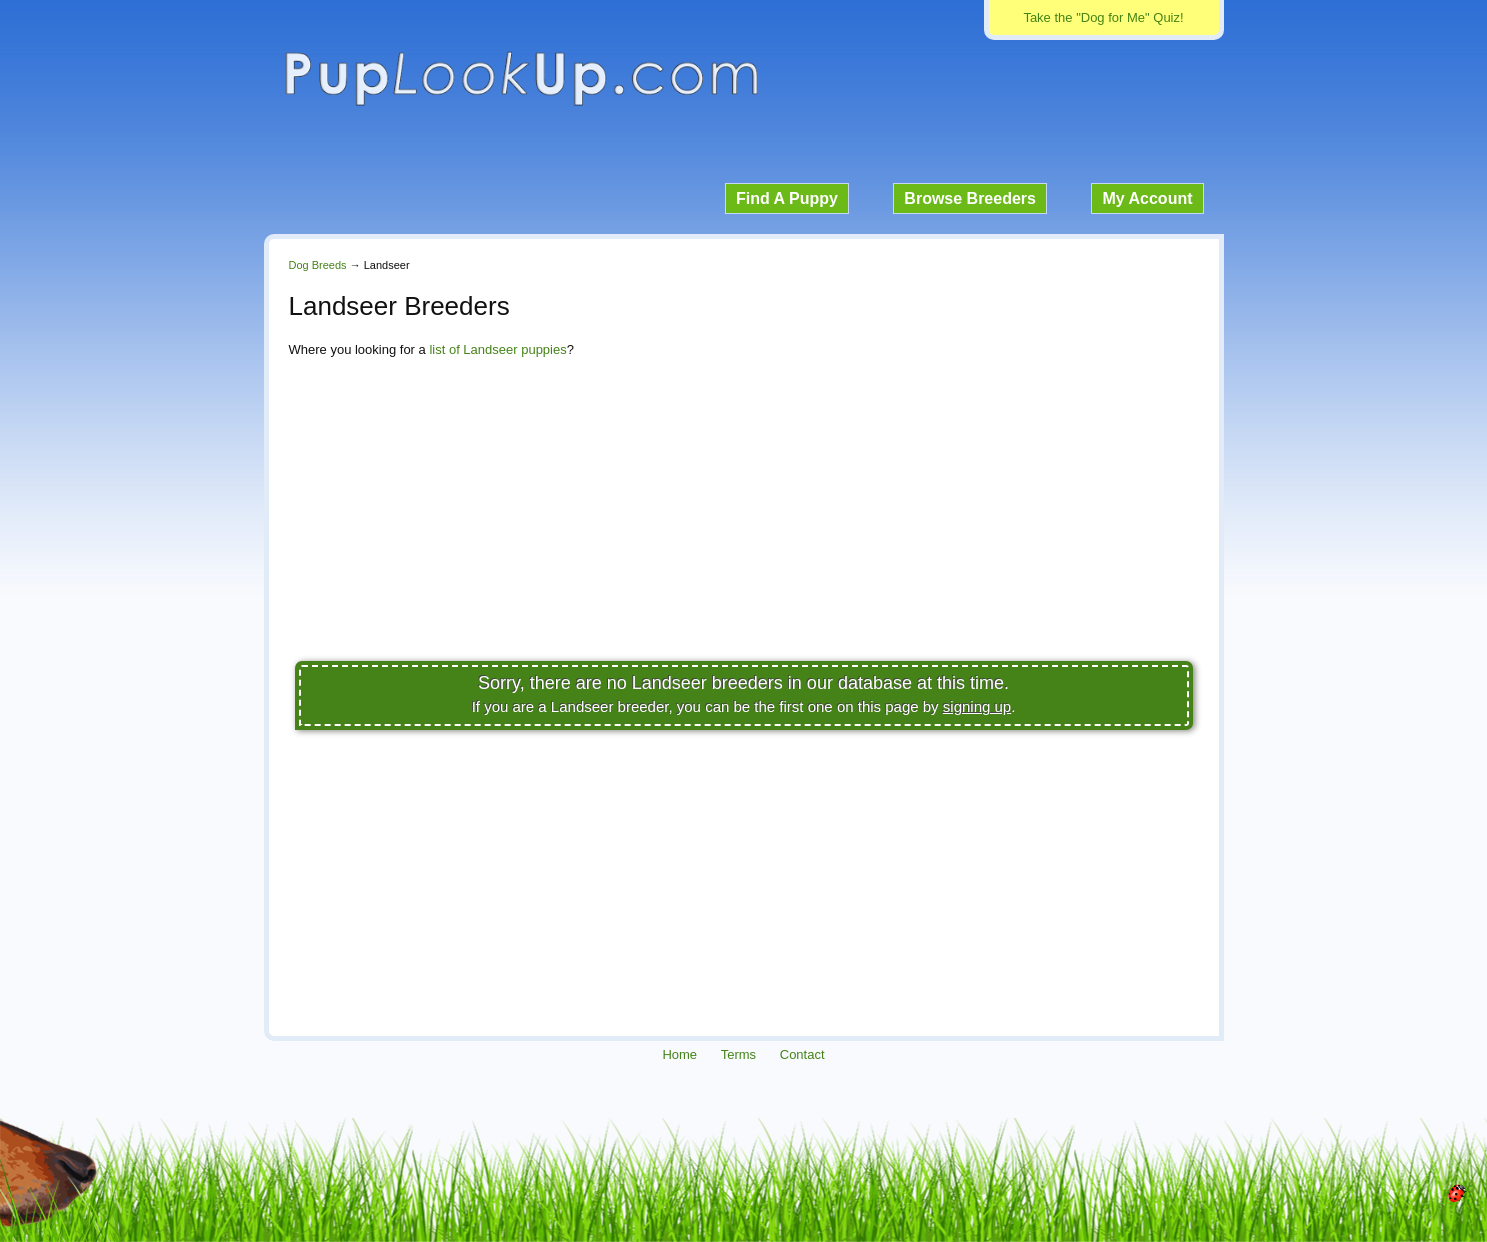  Describe the element at coordinates (679, 1054) in the screenshot. I see `Home` at that location.